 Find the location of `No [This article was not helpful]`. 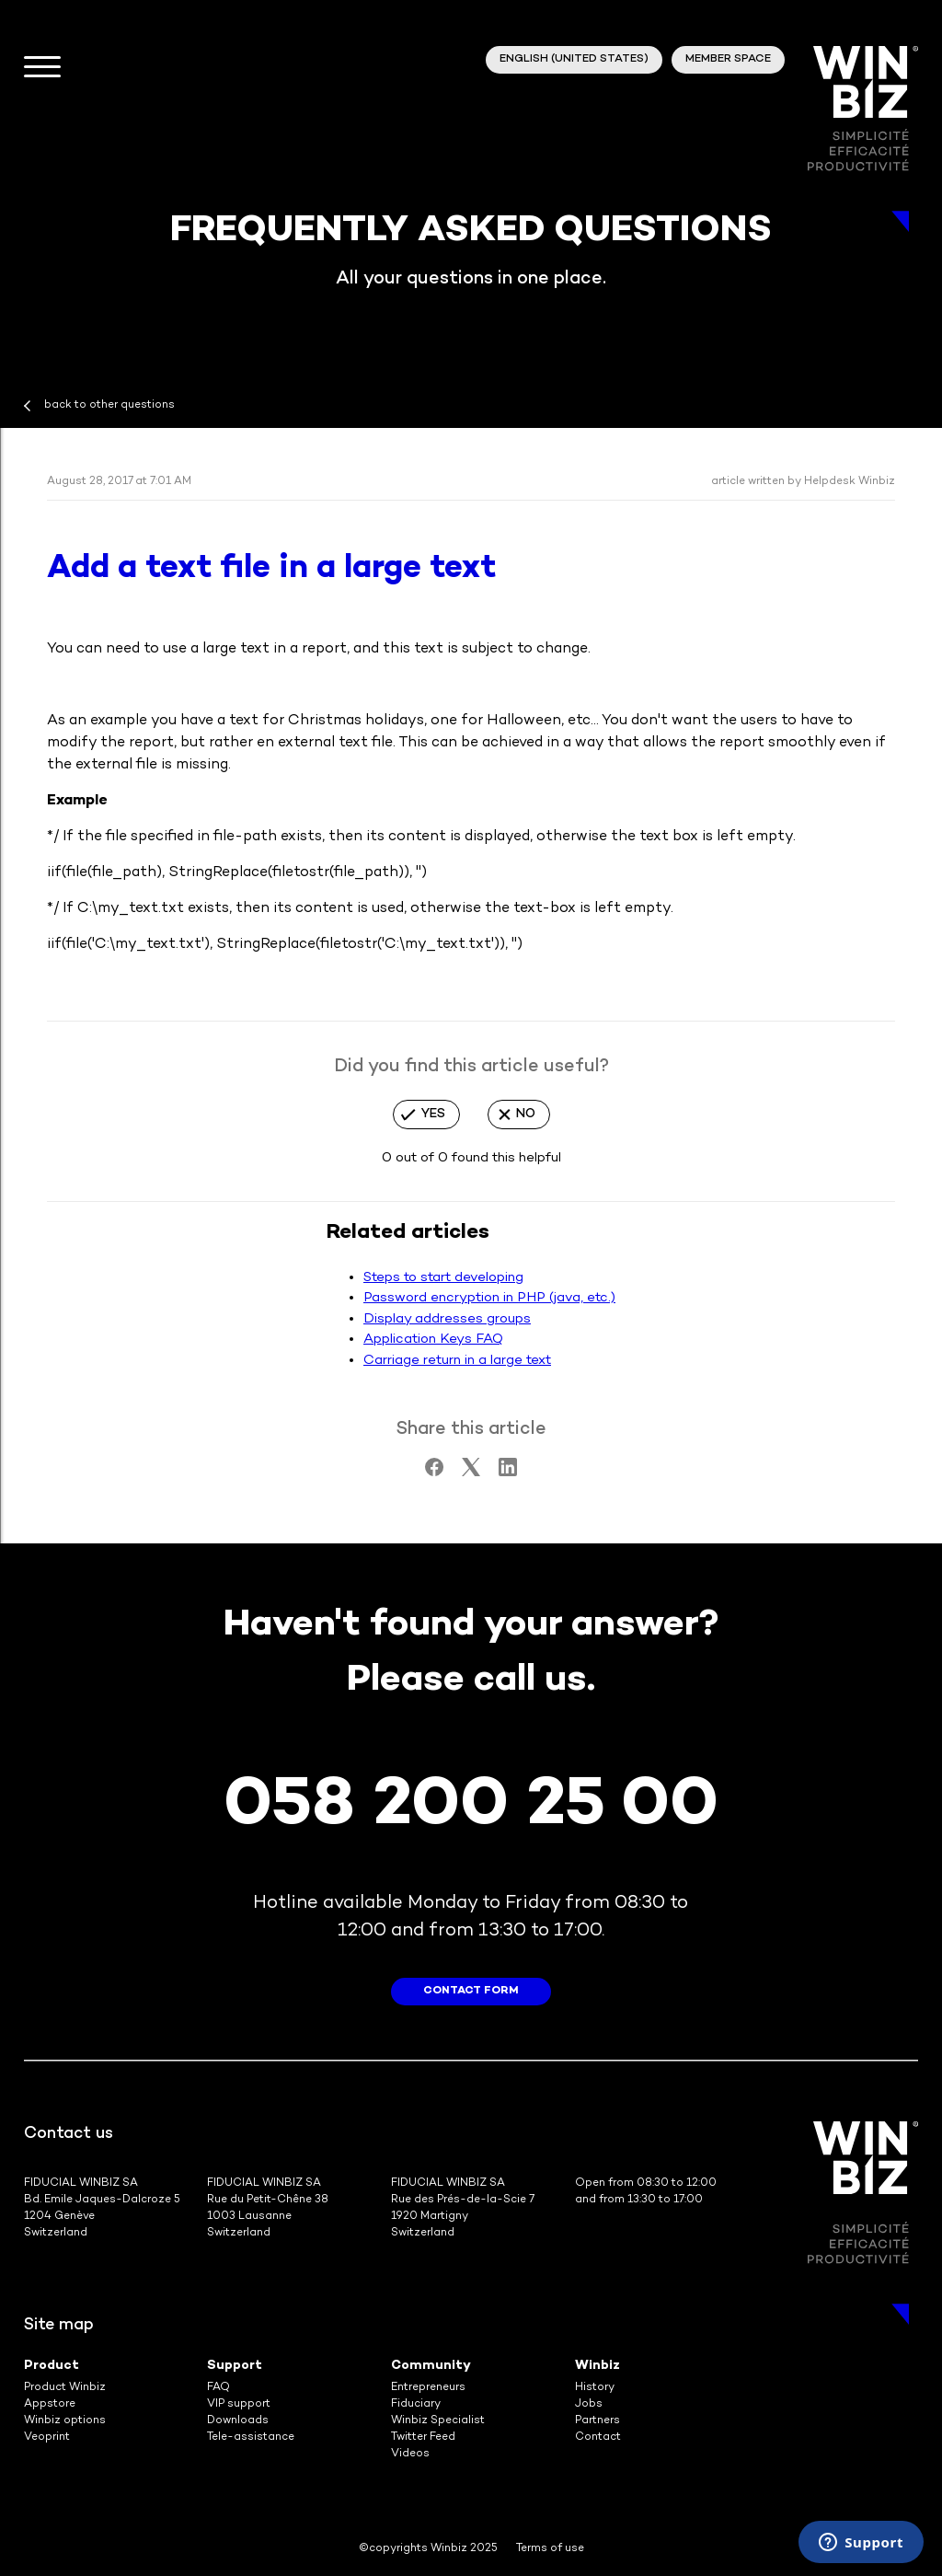

No [This article was not helpful] is located at coordinates (525, 1114).